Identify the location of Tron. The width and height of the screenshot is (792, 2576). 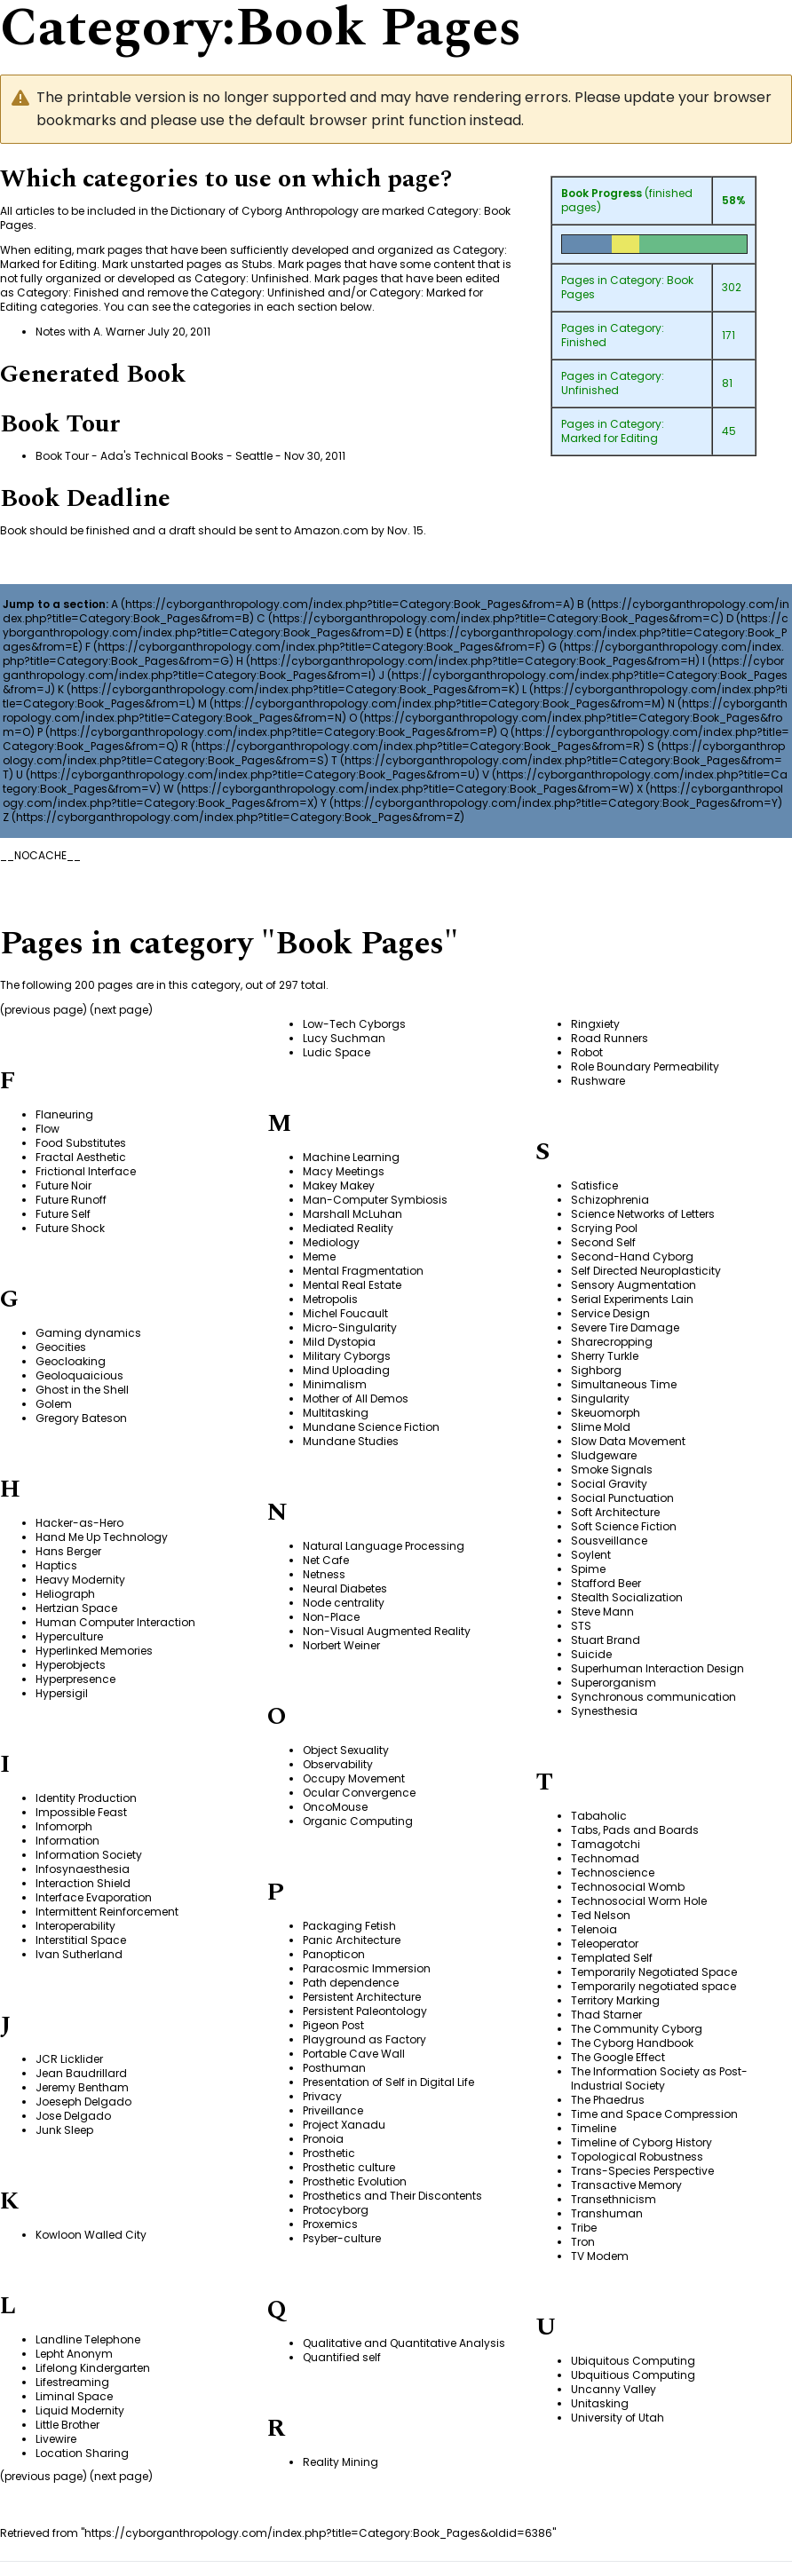
(583, 2241).